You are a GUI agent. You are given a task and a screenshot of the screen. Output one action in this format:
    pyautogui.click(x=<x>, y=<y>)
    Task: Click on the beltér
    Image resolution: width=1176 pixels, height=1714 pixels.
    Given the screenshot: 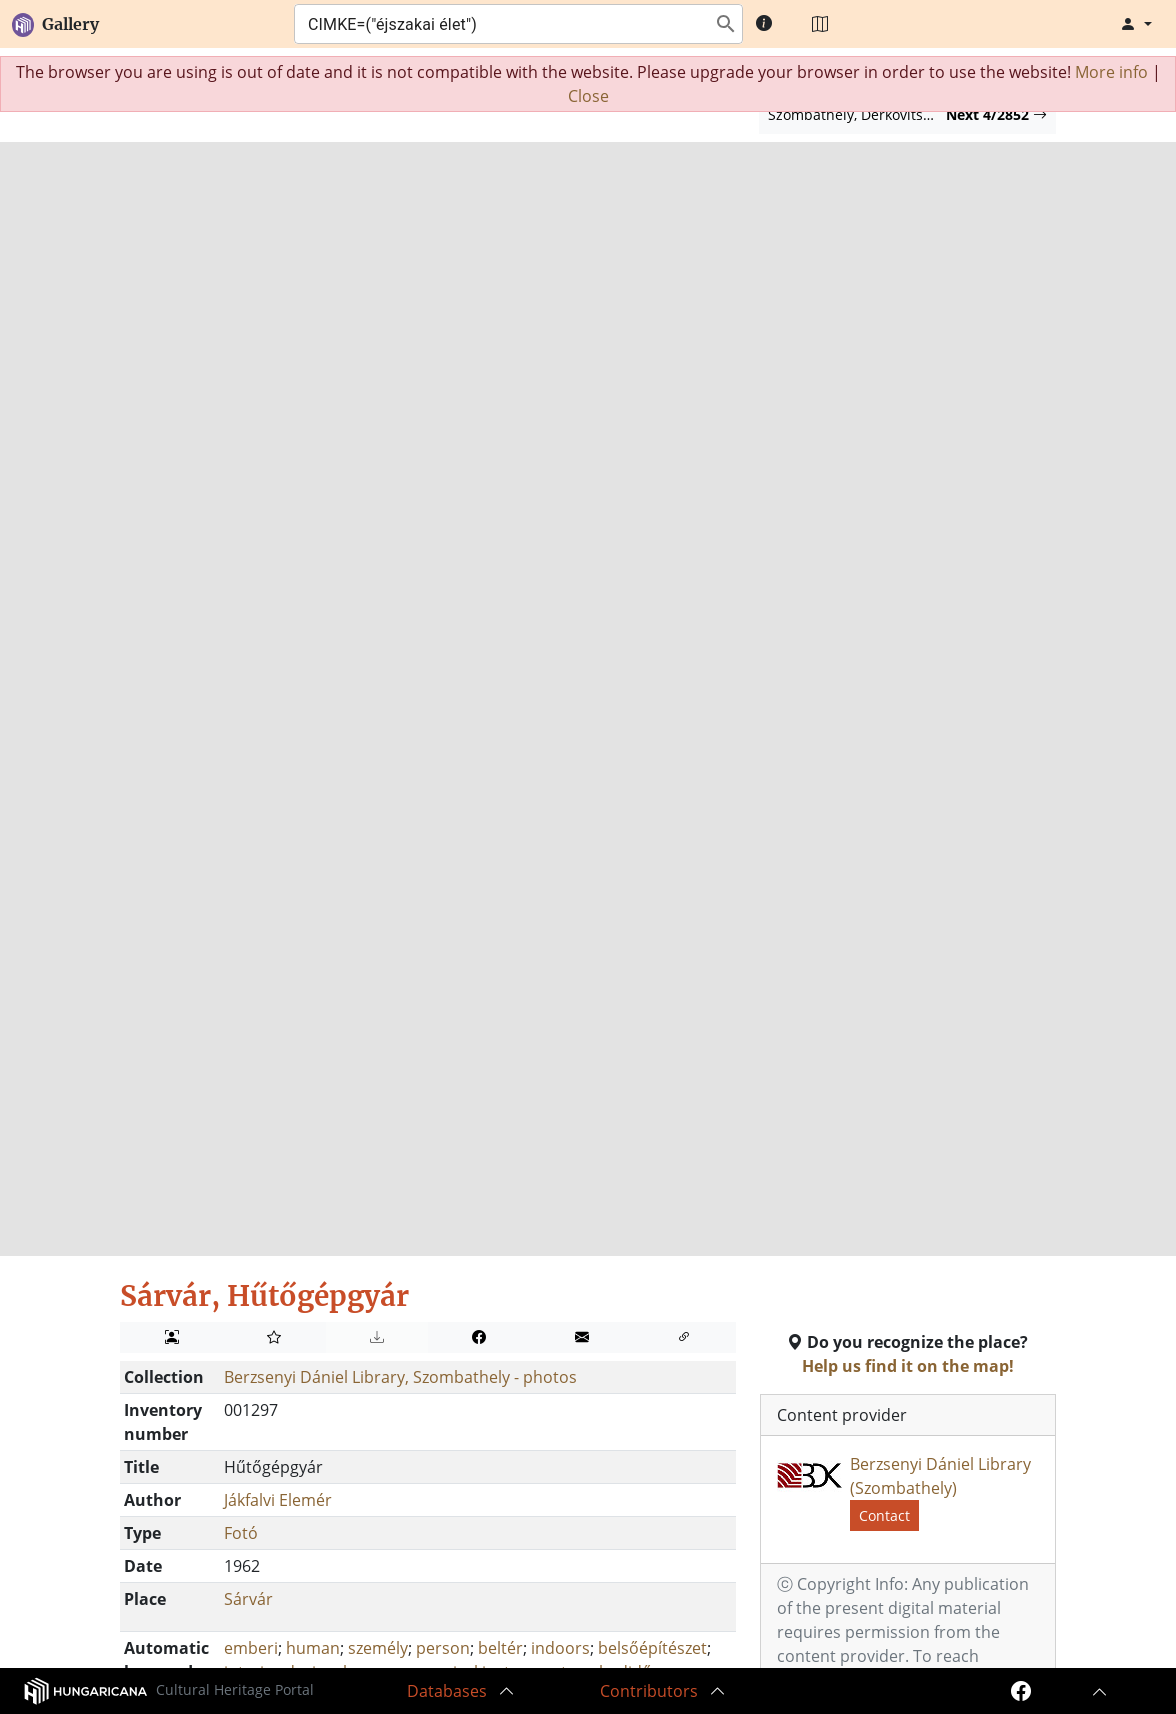 What is the action you would take?
    pyautogui.click(x=500, y=1648)
    